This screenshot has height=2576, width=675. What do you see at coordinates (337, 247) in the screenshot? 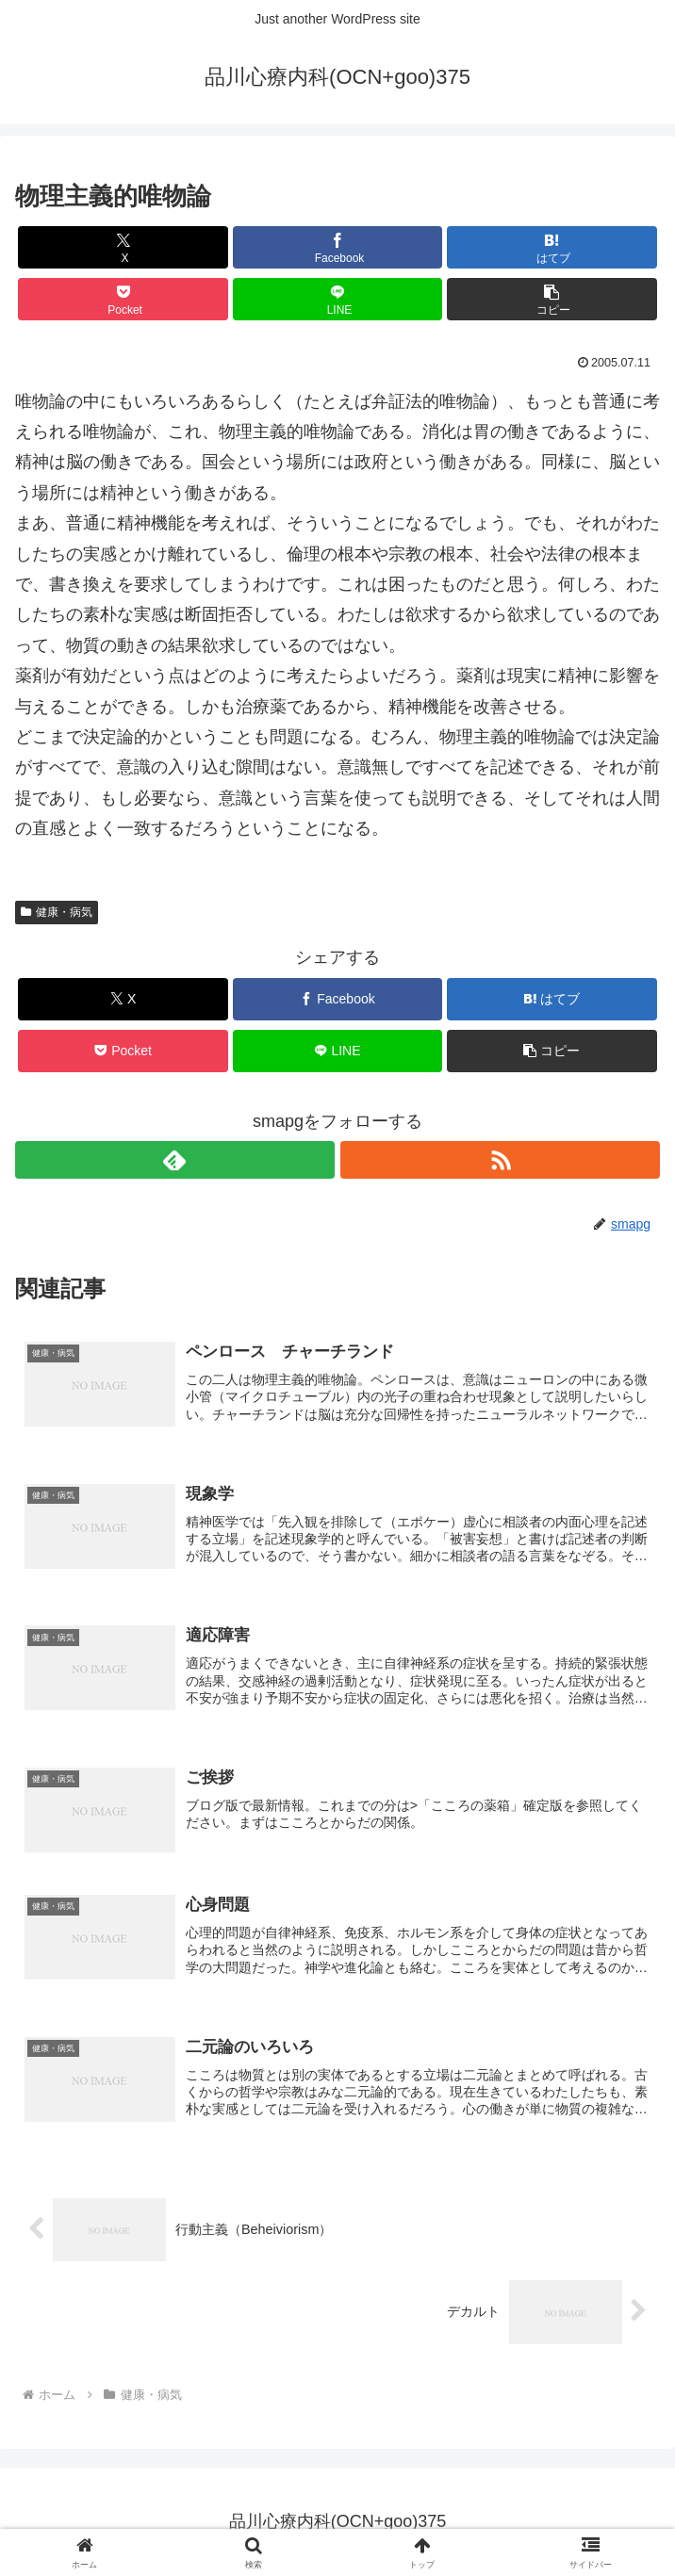
I see `[Facebookでシェア]` at bounding box center [337, 247].